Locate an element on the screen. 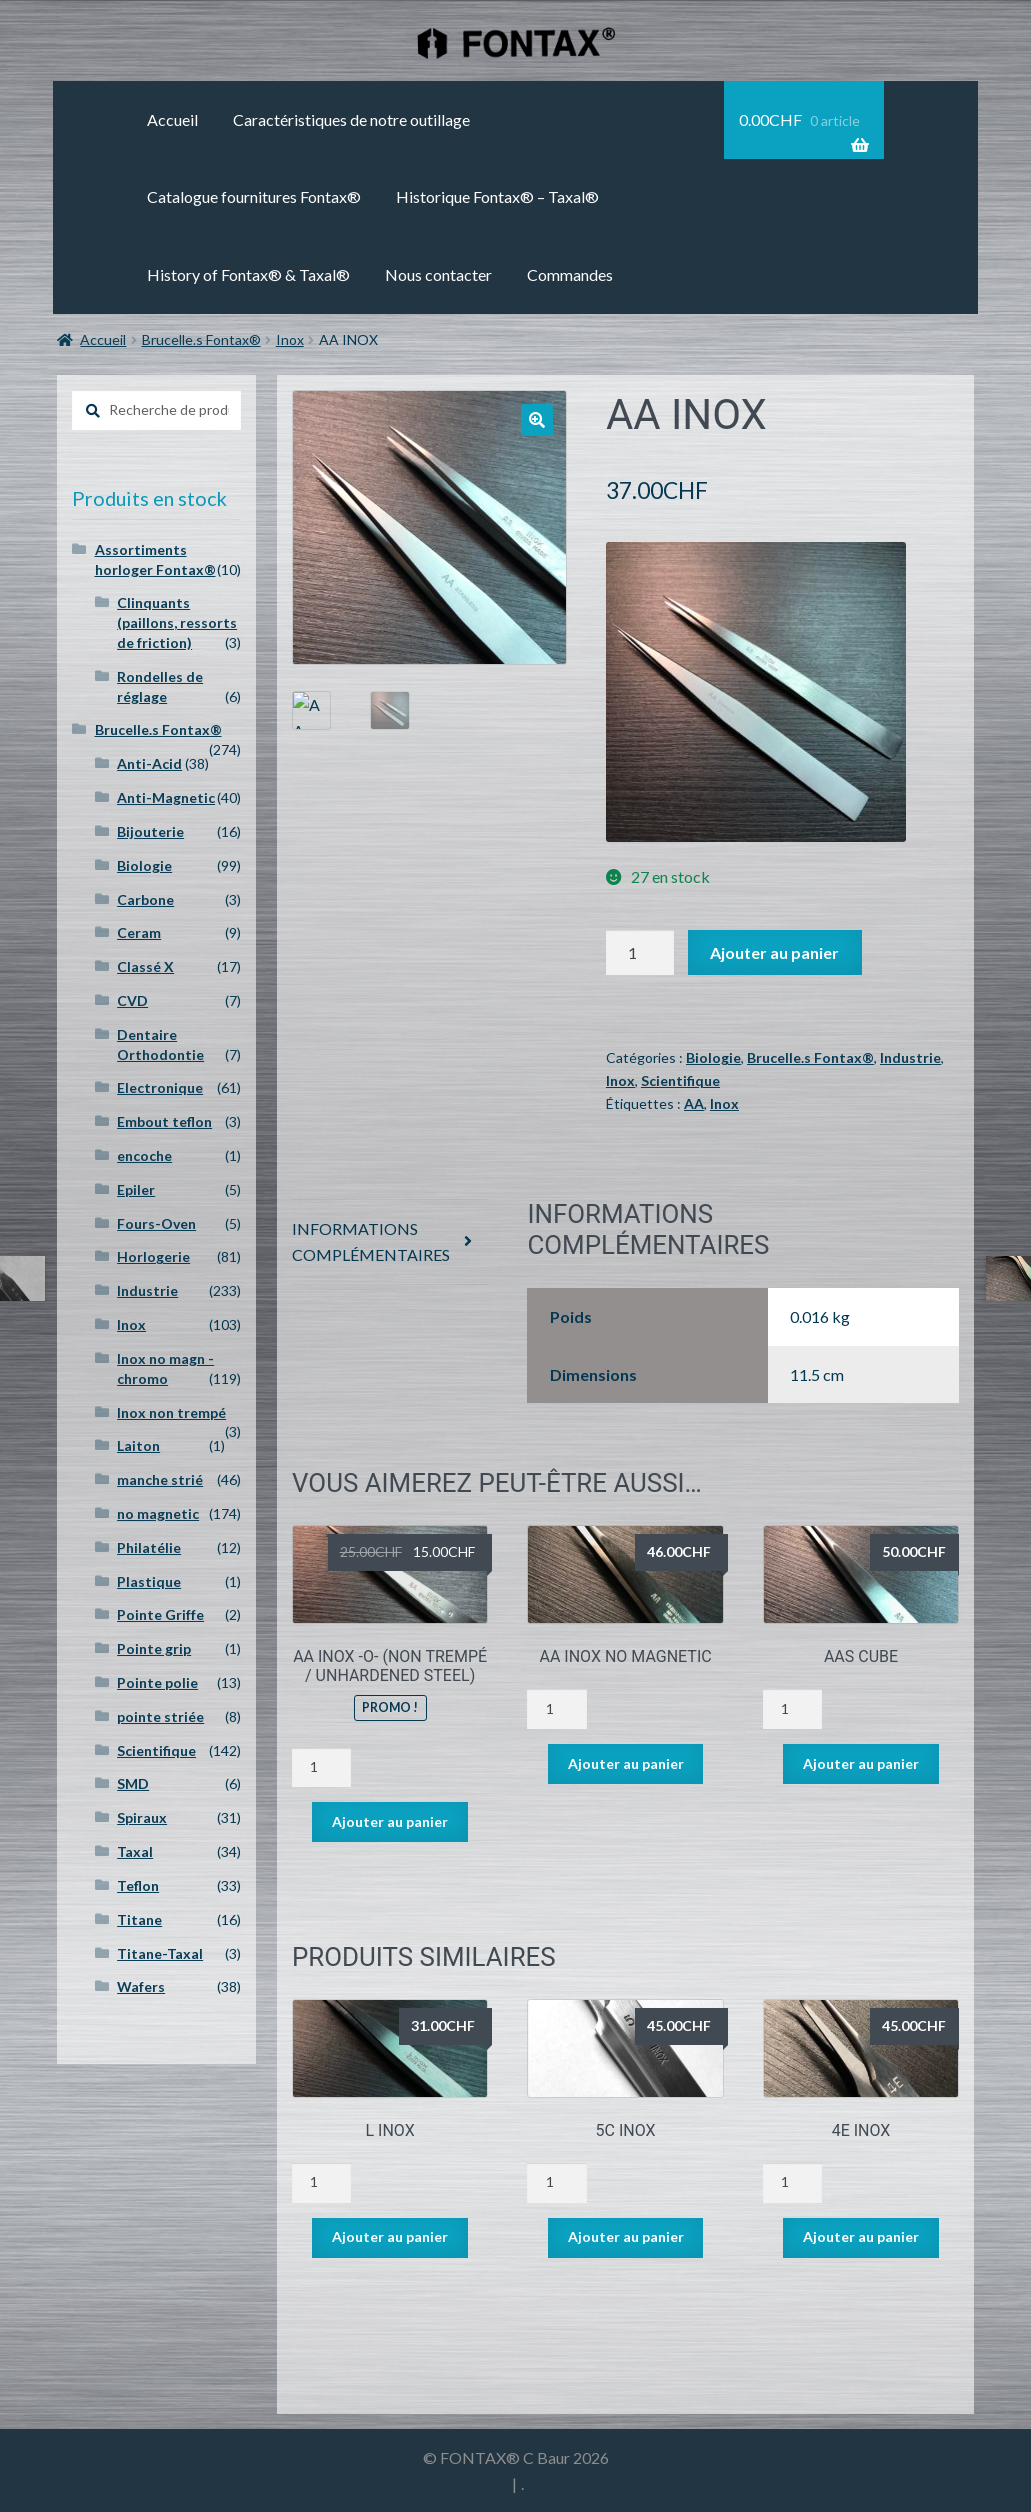  Ceram is located at coordinates (139, 932).